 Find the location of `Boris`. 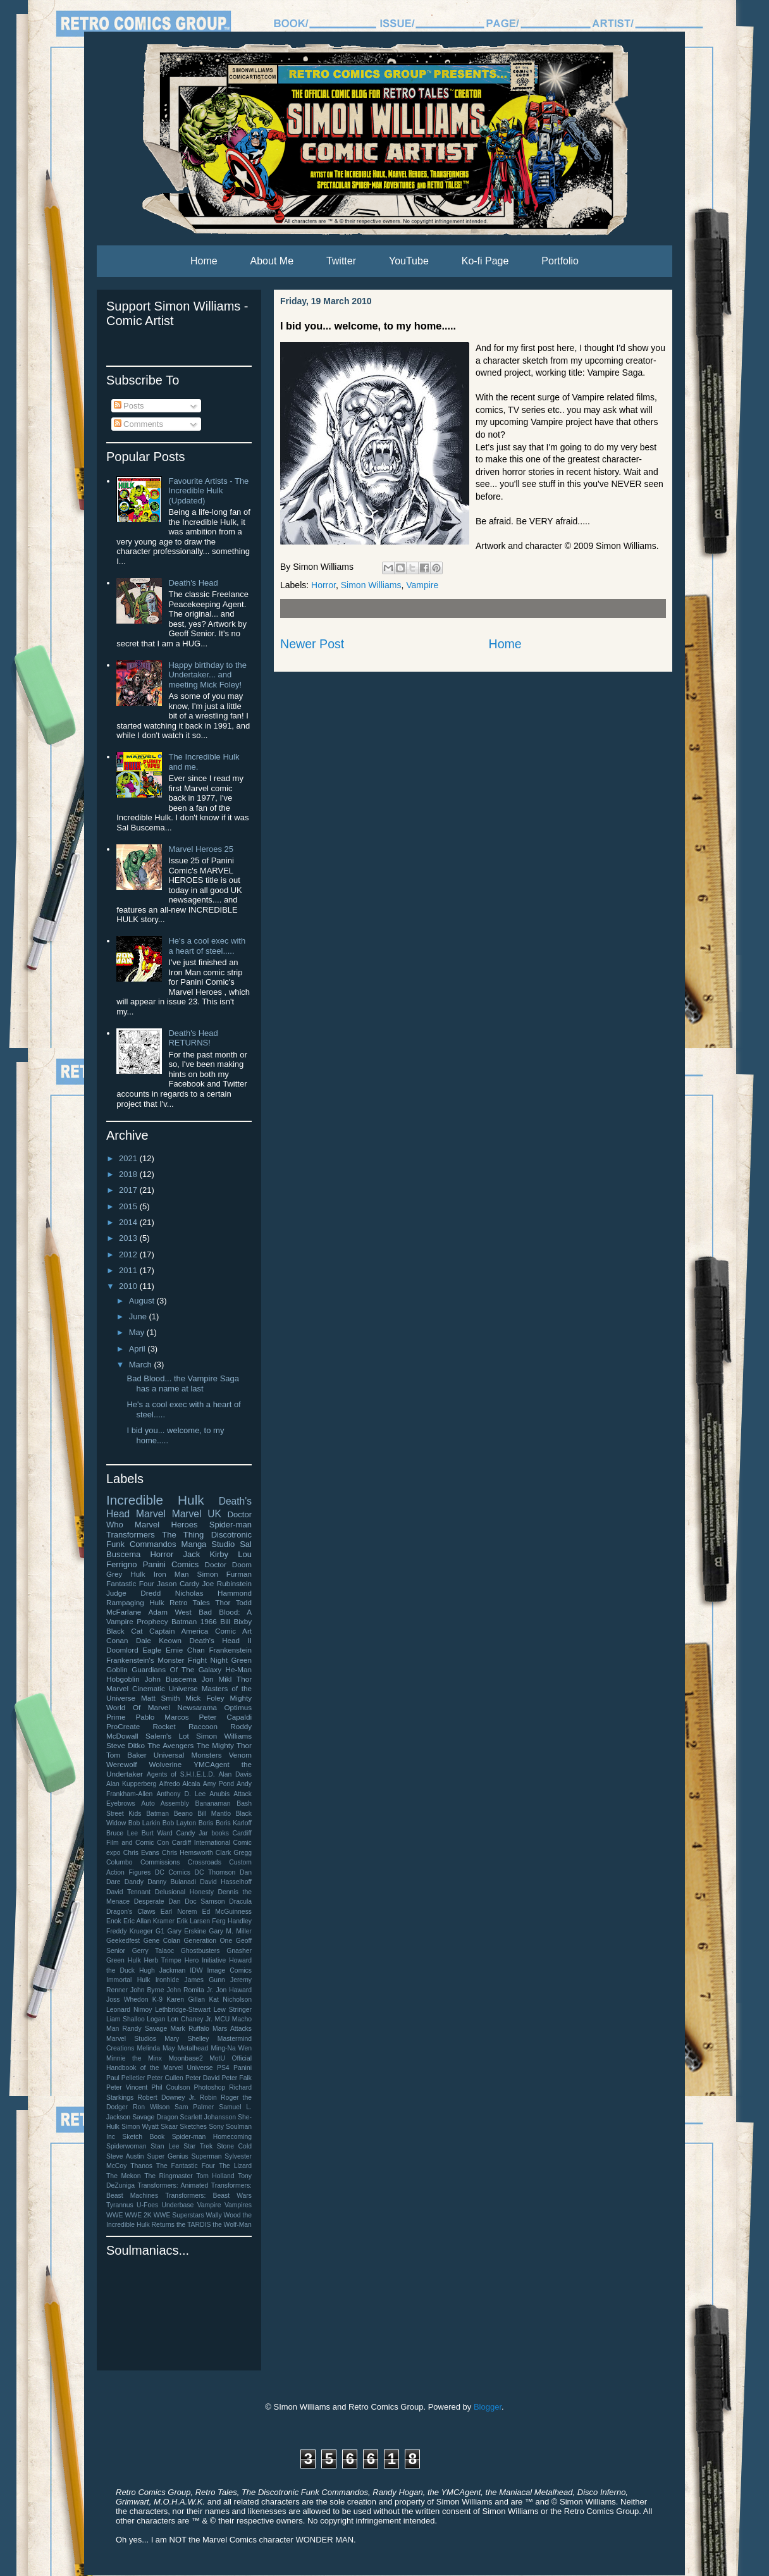

Boris is located at coordinates (206, 1823).